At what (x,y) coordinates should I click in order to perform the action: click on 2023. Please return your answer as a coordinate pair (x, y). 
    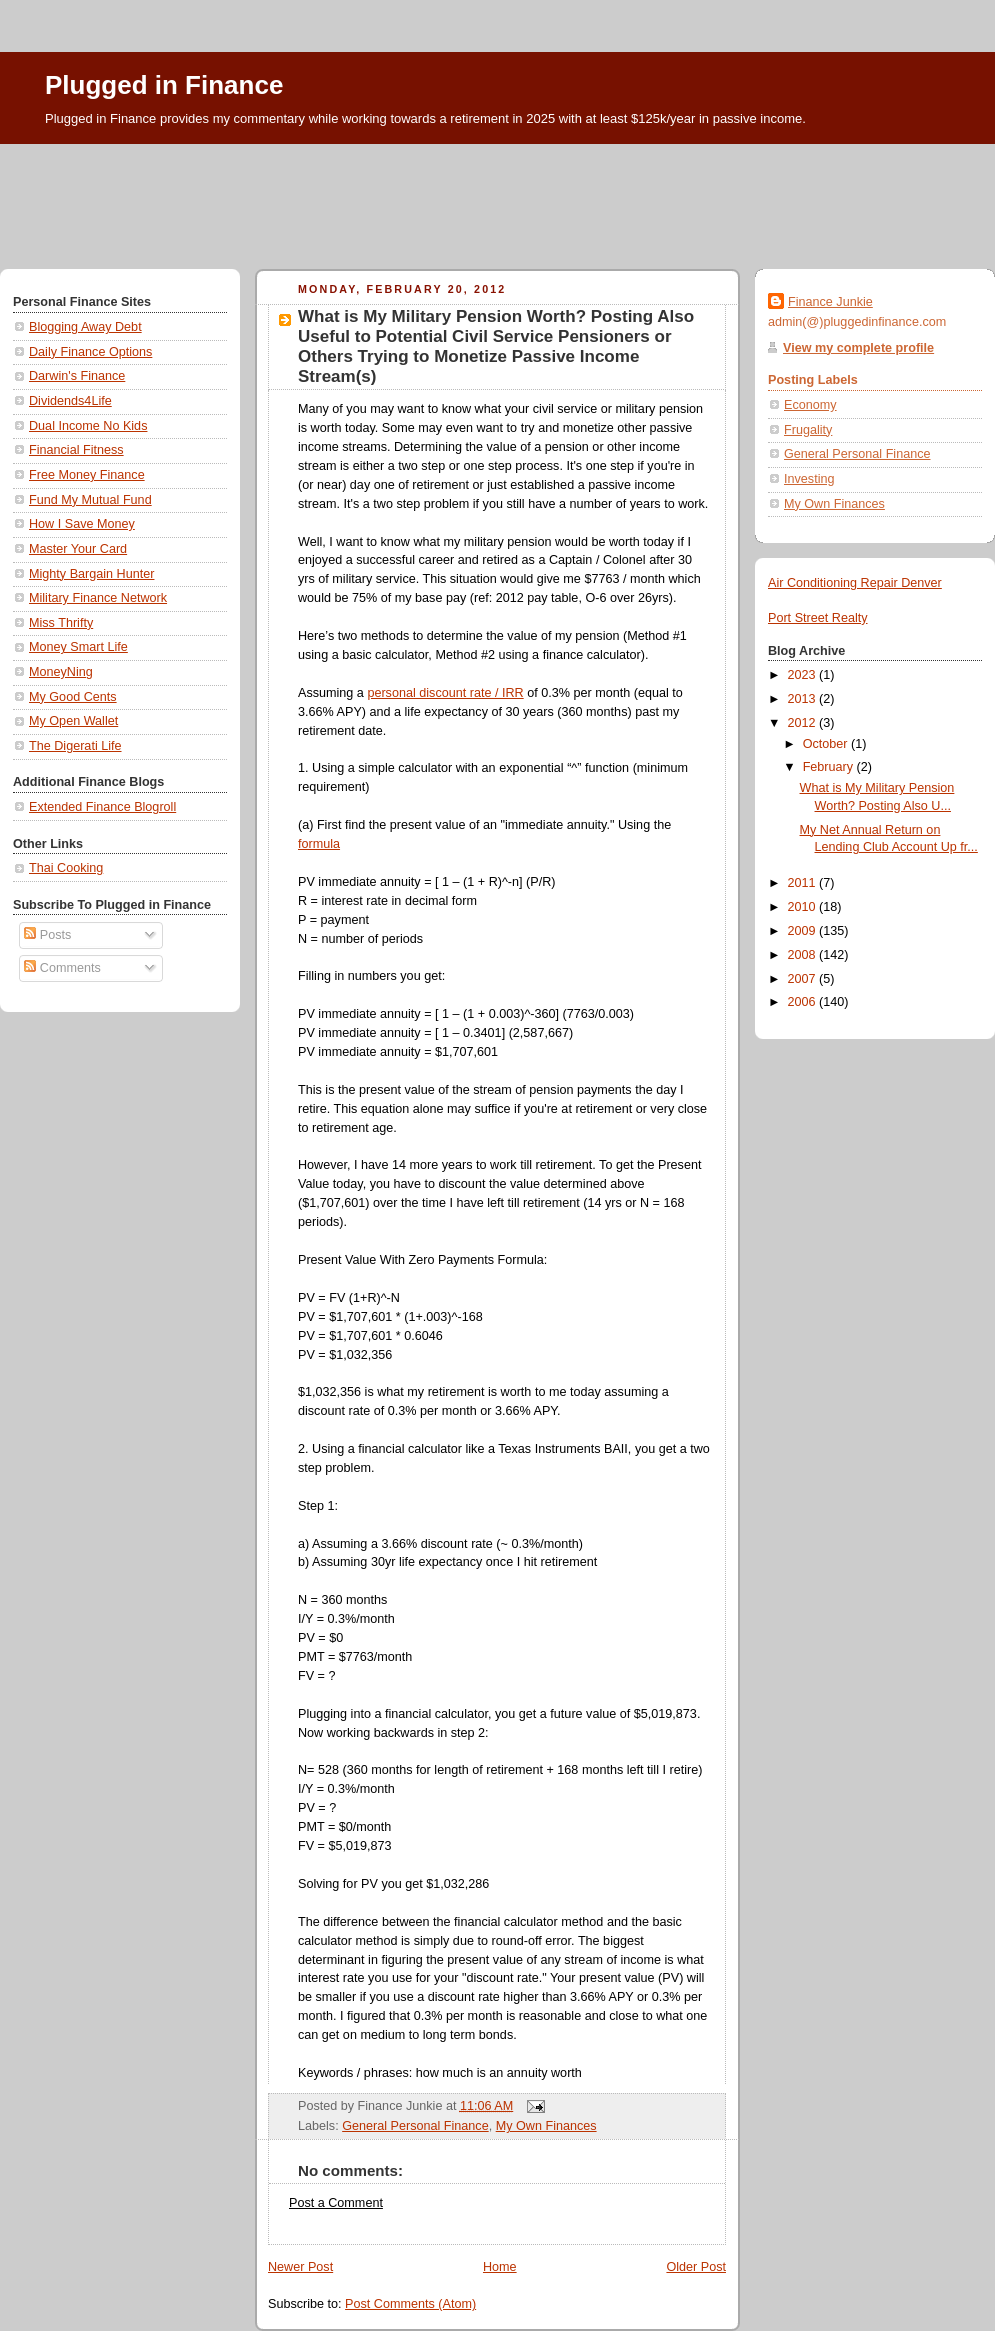
    Looking at the image, I should click on (804, 675).